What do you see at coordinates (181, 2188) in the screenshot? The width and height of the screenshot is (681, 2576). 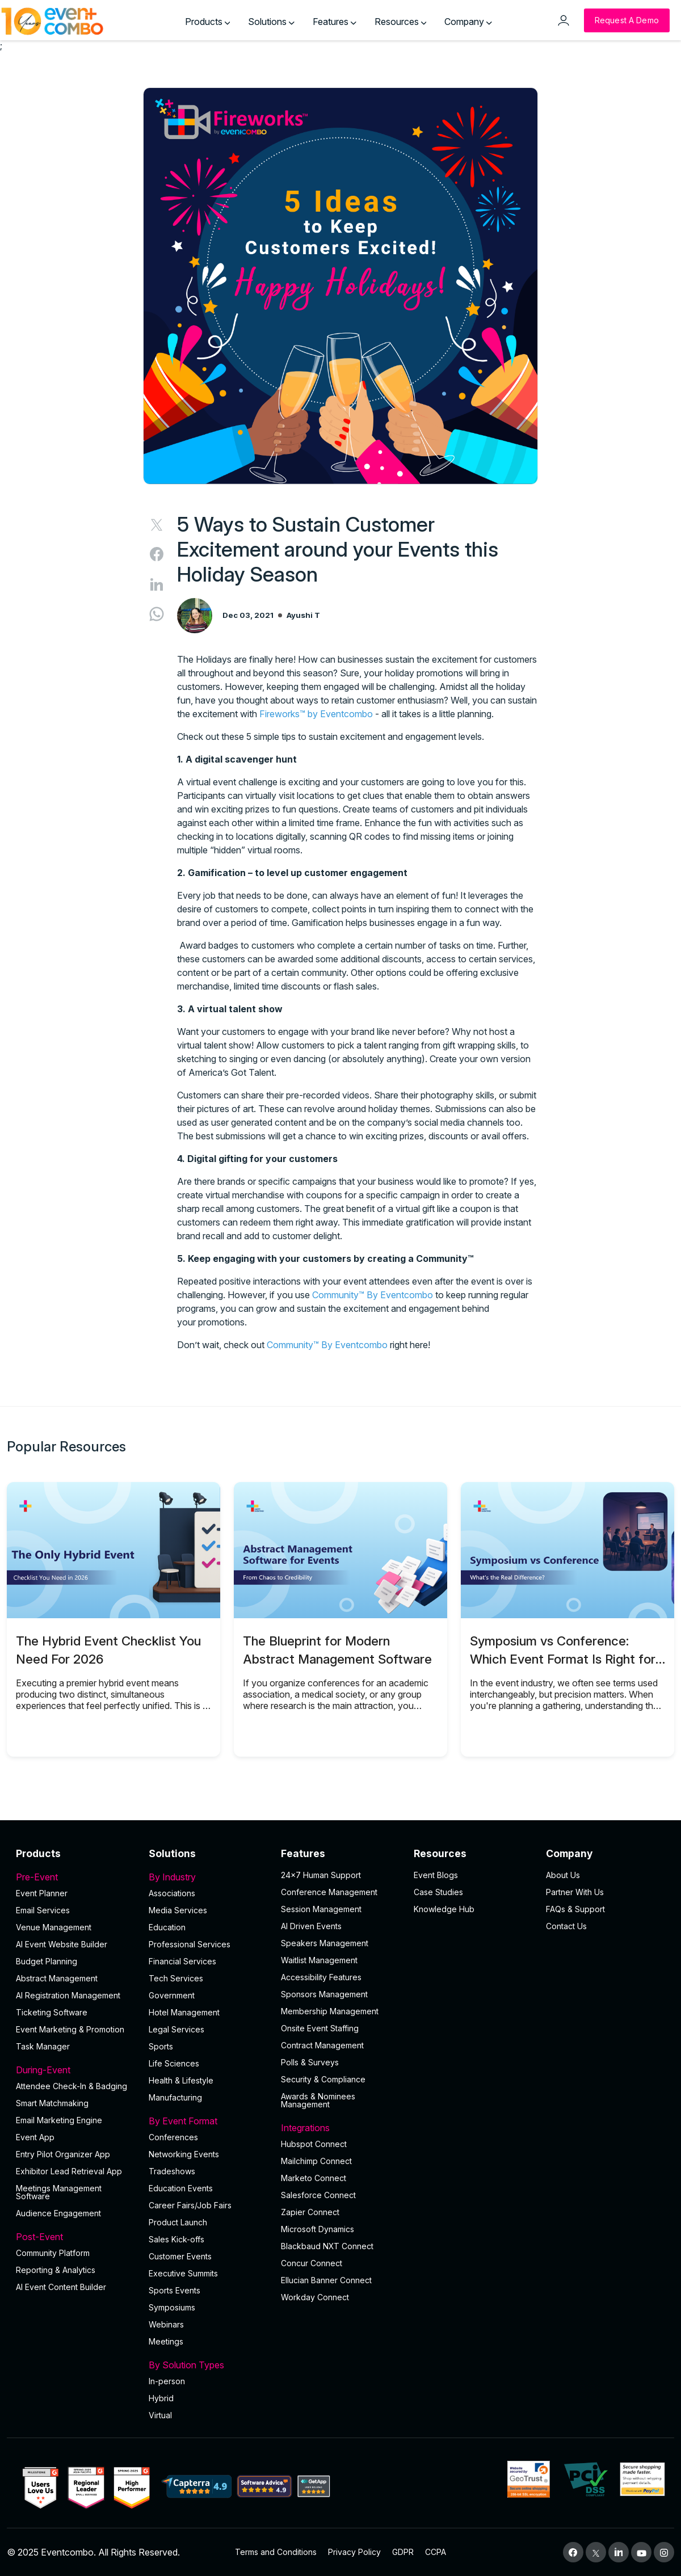 I see `Education Events` at bounding box center [181, 2188].